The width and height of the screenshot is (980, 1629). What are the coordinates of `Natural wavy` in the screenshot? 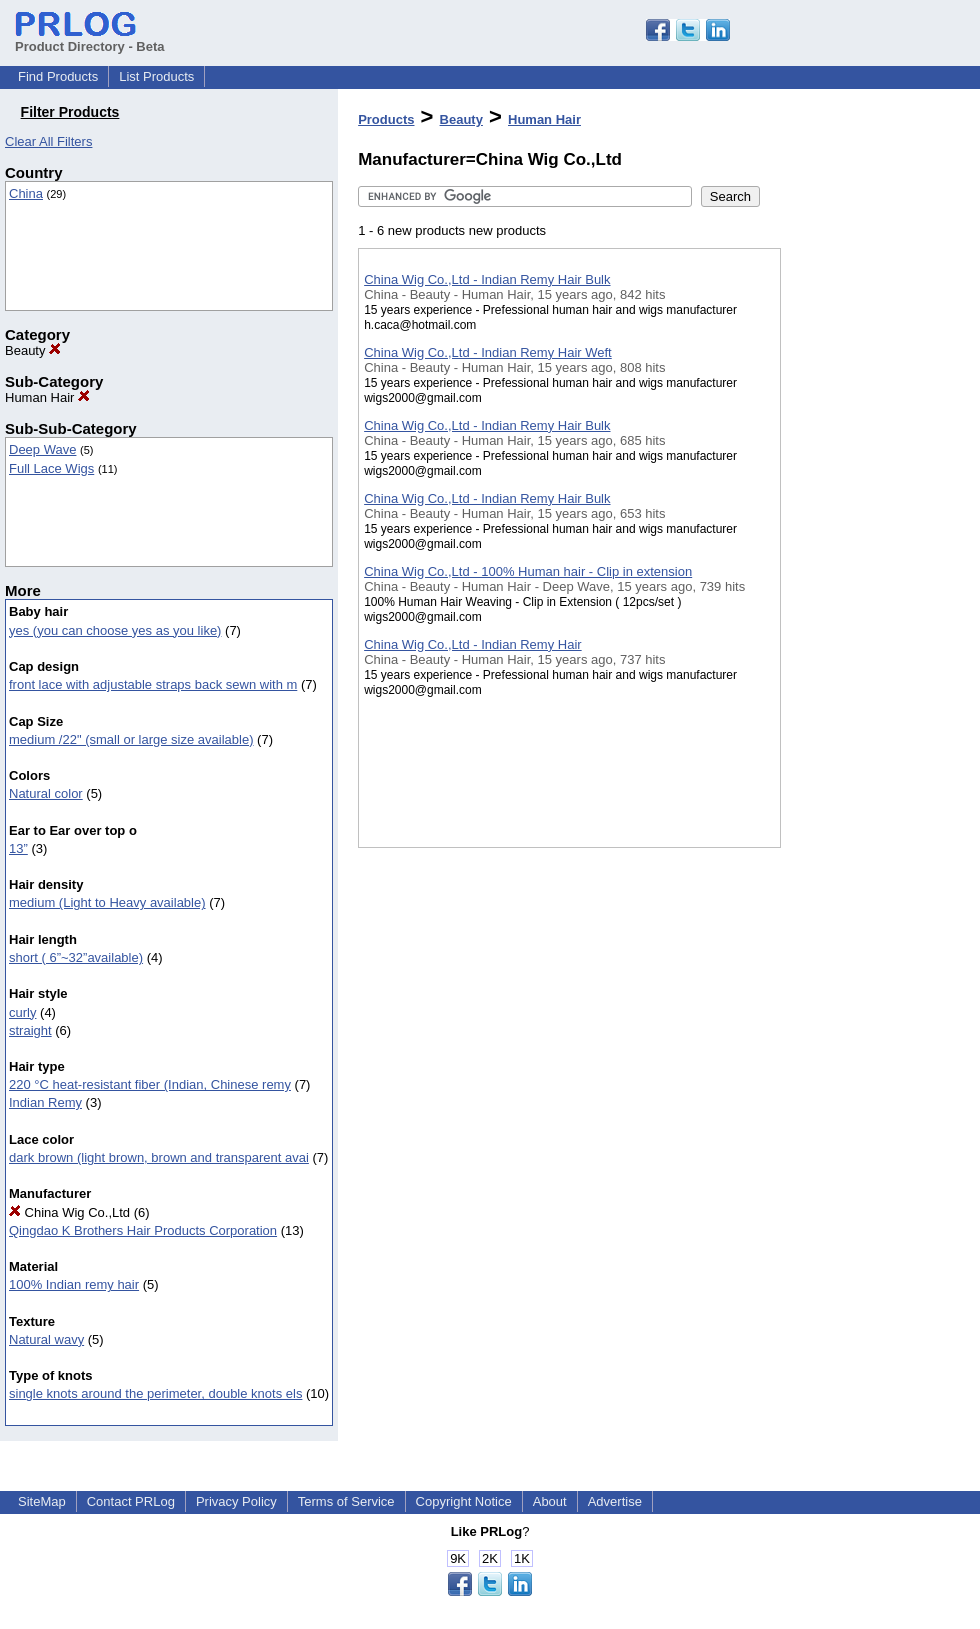 It's located at (46, 1339).